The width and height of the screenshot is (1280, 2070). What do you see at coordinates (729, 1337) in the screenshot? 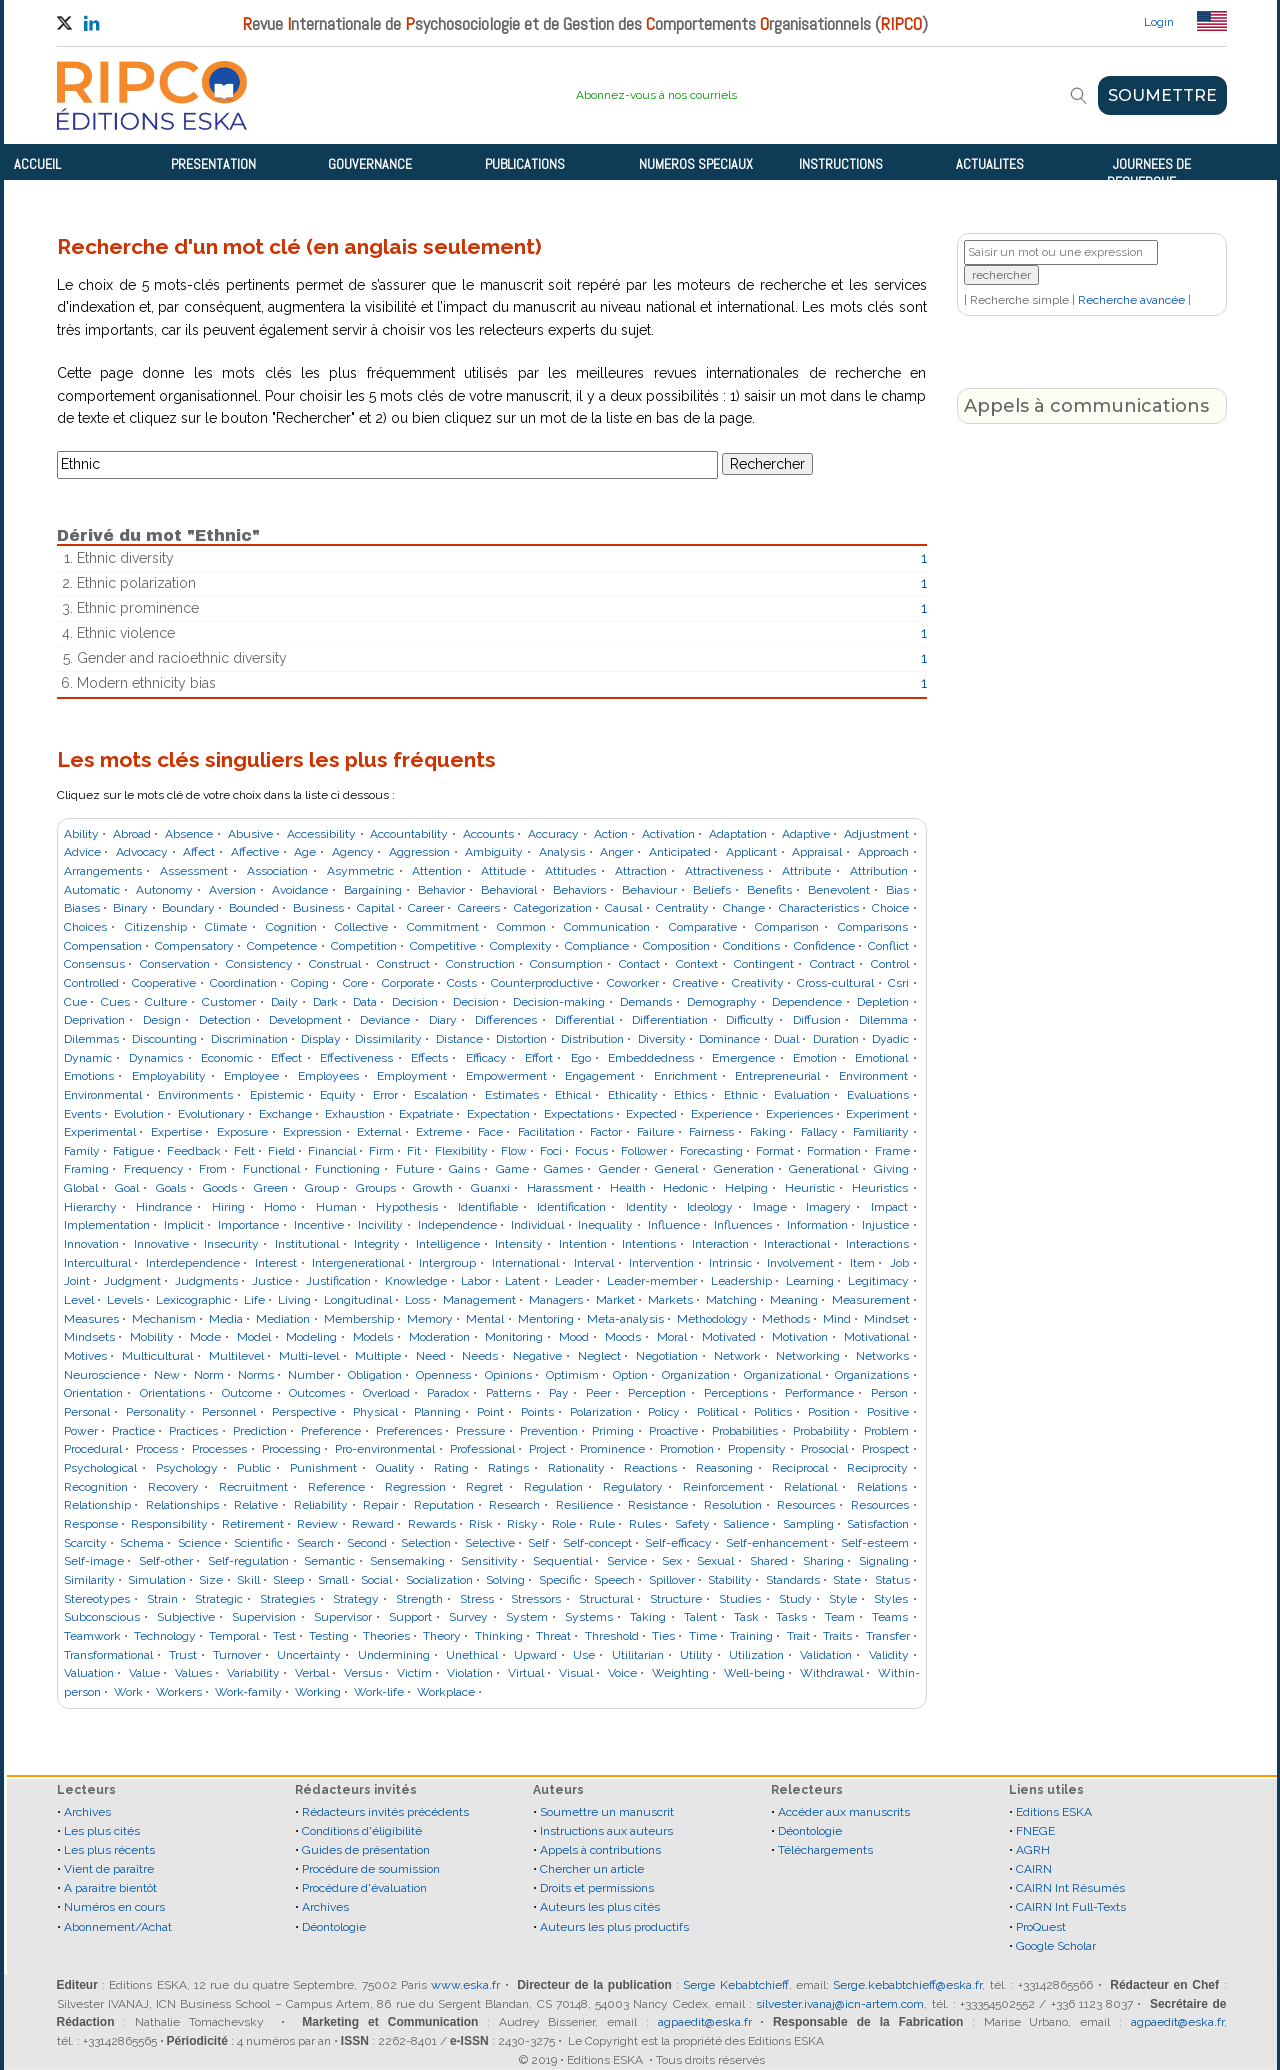
I see `Motivated` at bounding box center [729, 1337].